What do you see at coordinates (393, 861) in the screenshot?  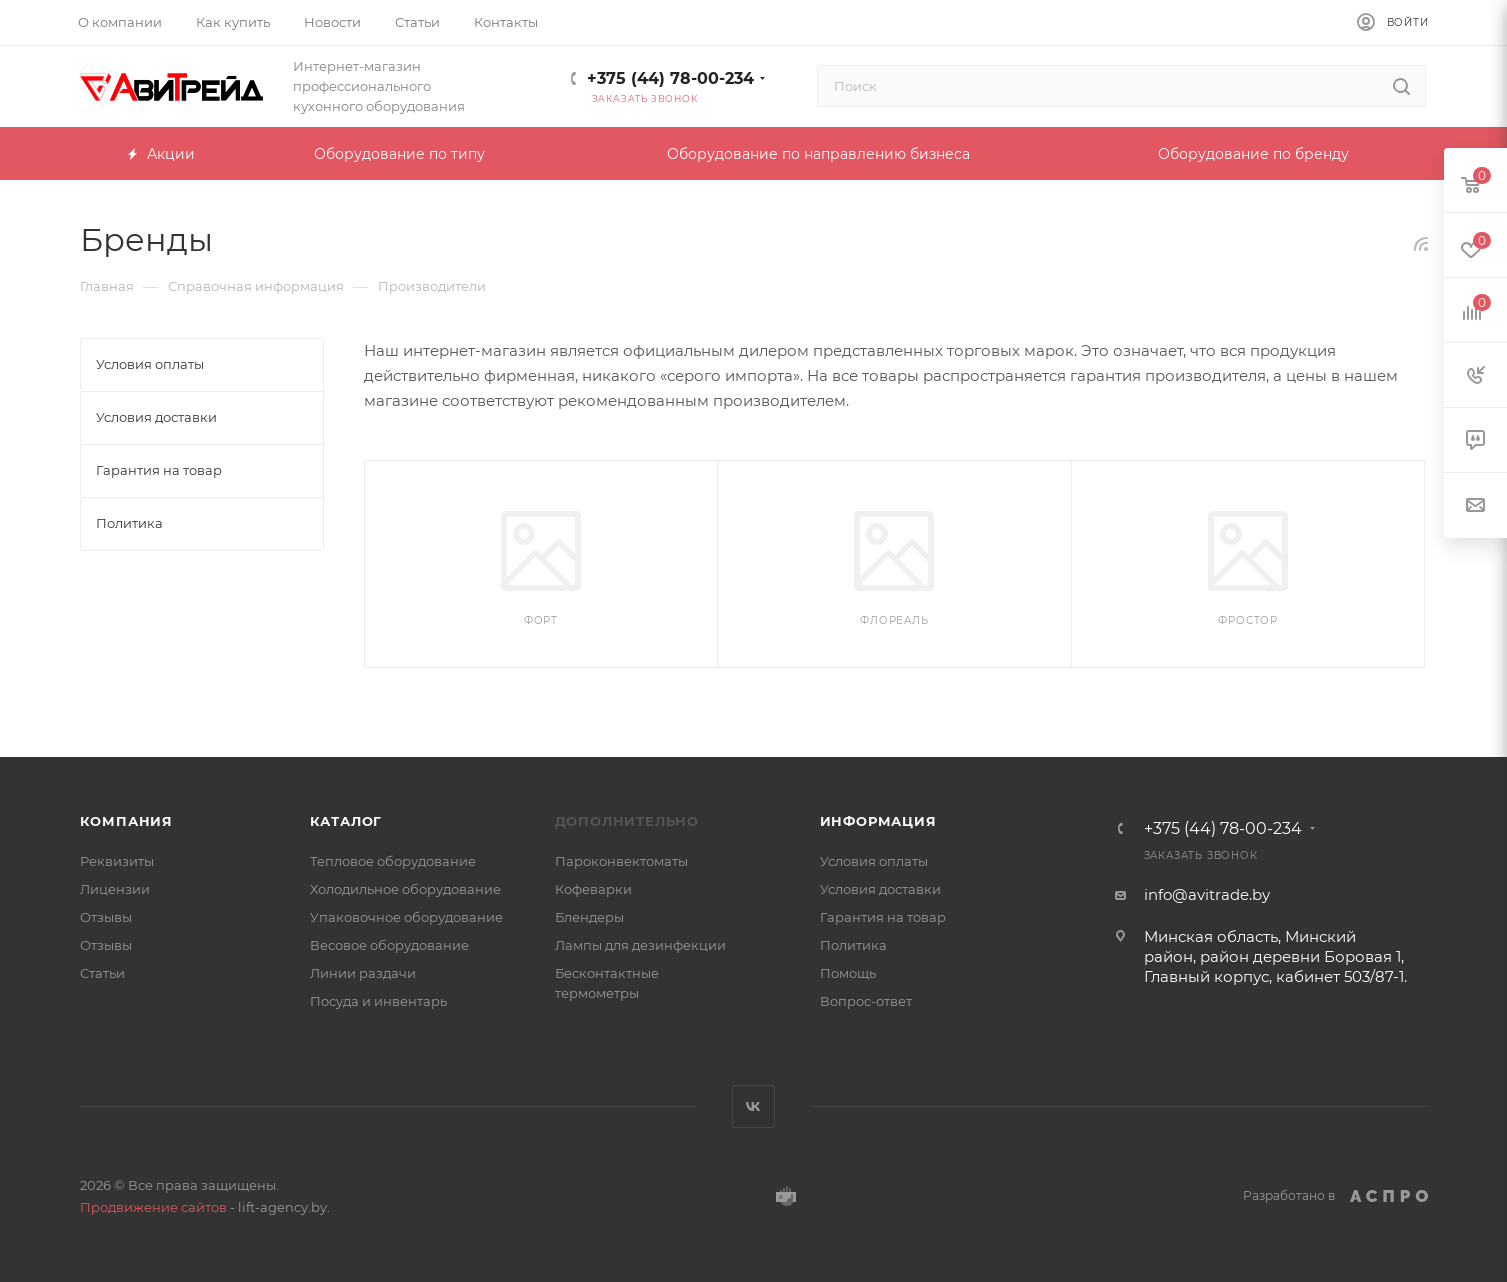 I see `Тепловое оборудование` at bounding box center [393, 861].